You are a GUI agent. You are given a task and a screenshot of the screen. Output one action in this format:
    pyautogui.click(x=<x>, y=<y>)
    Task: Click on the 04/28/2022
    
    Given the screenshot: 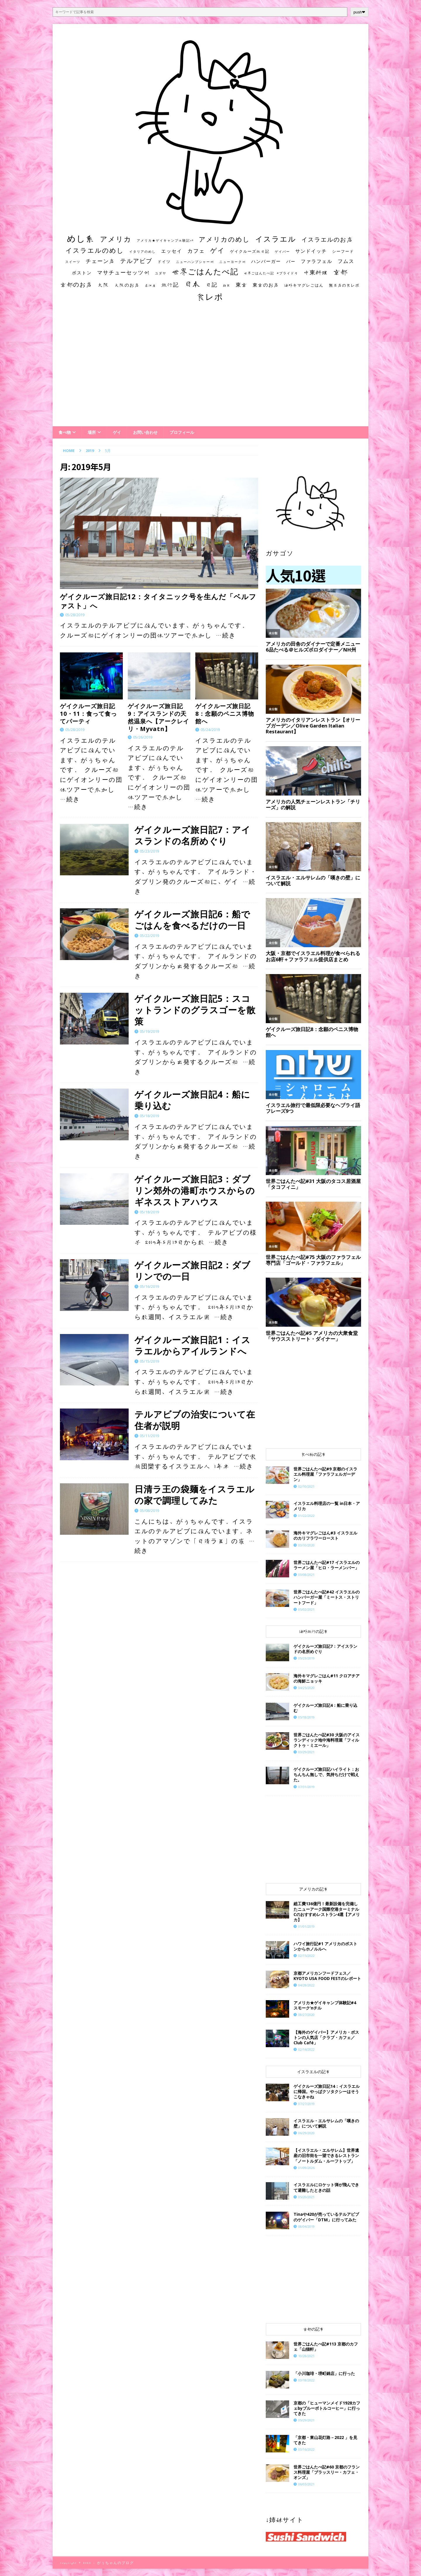 What is the action you would take?
    pyautogui.click(x=306, y=1985)
    